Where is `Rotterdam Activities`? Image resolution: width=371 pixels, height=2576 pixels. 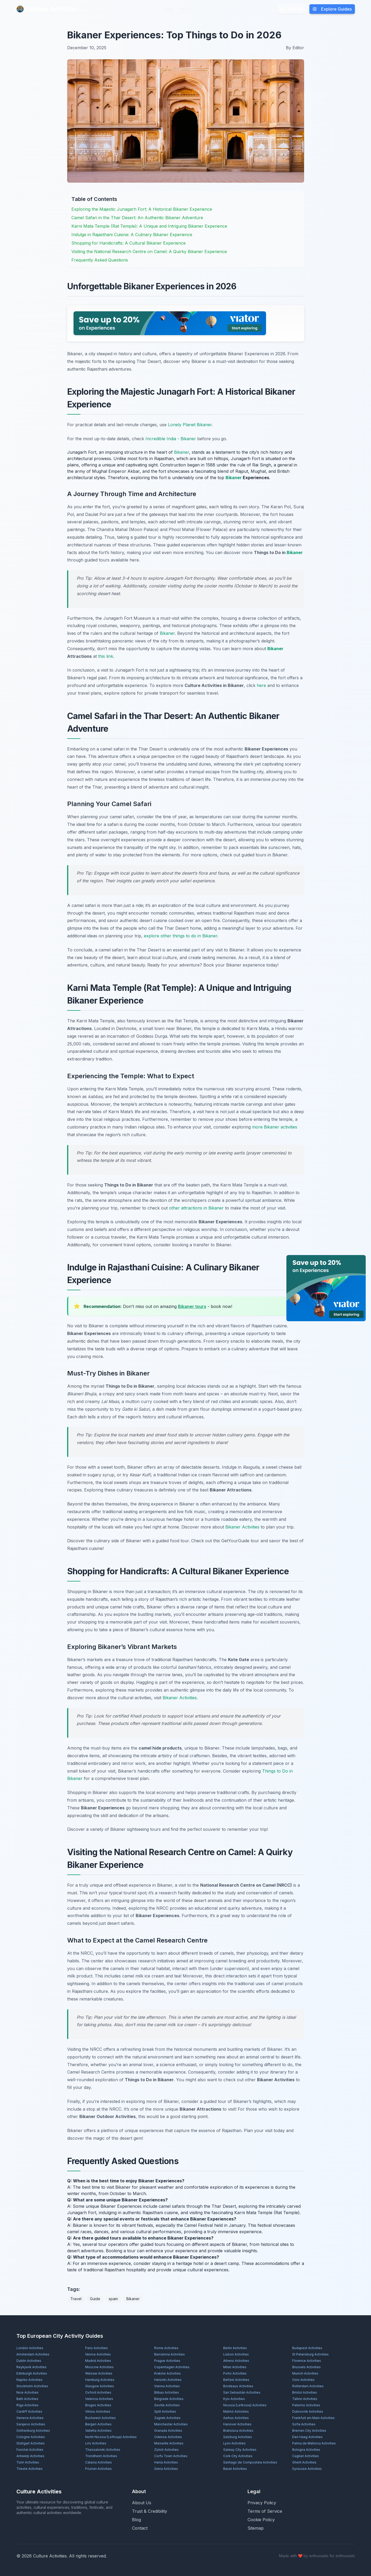
Rotterdam Activities is located at coordinates (308, 2386).